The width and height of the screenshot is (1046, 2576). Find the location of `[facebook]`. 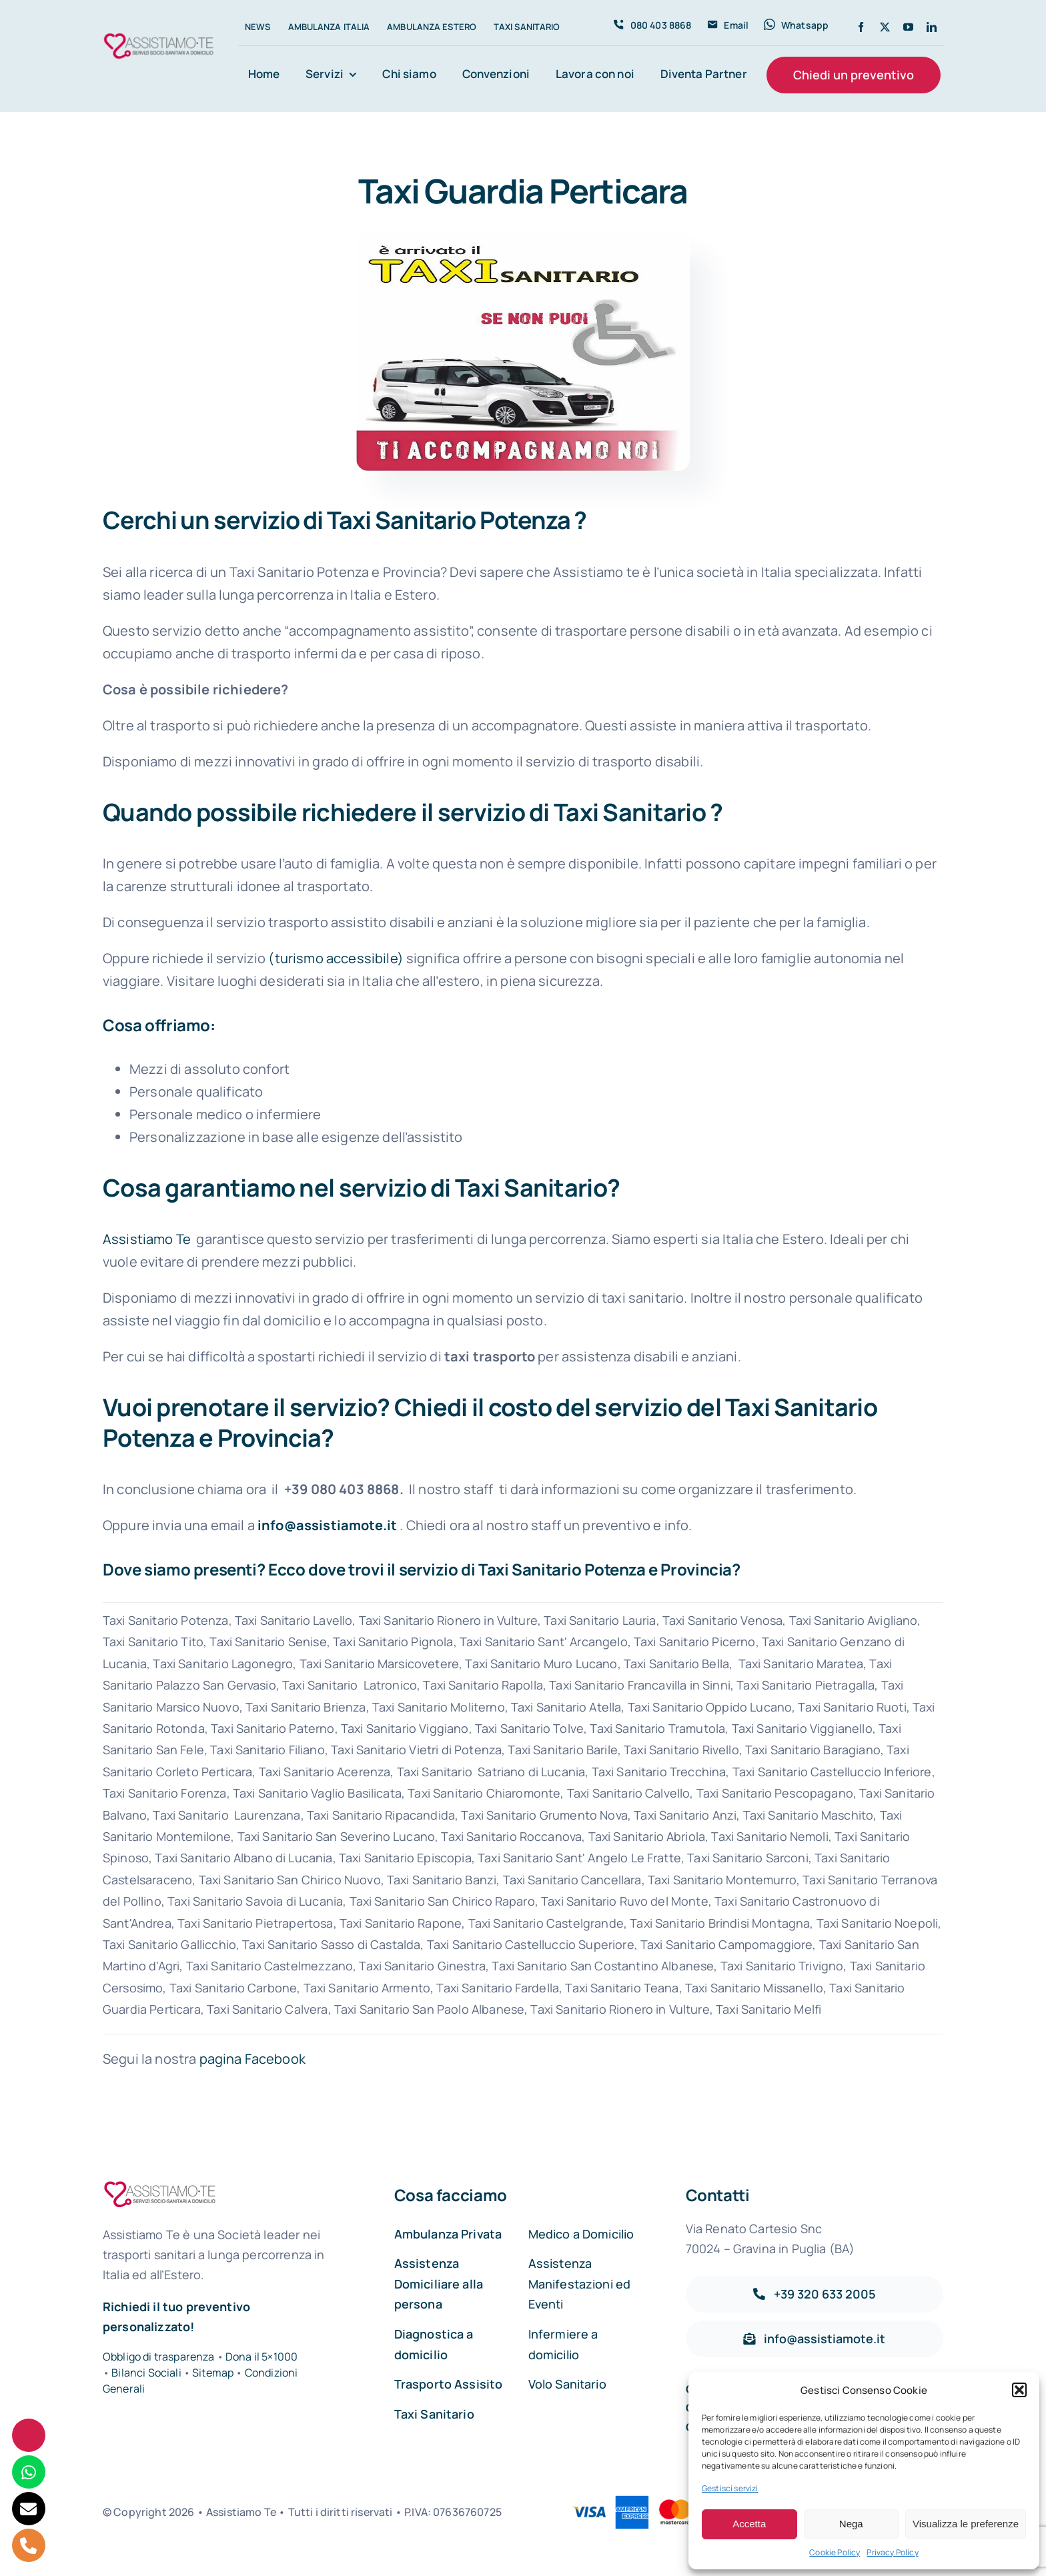

[facebook] is located at coordinates (861, 27).